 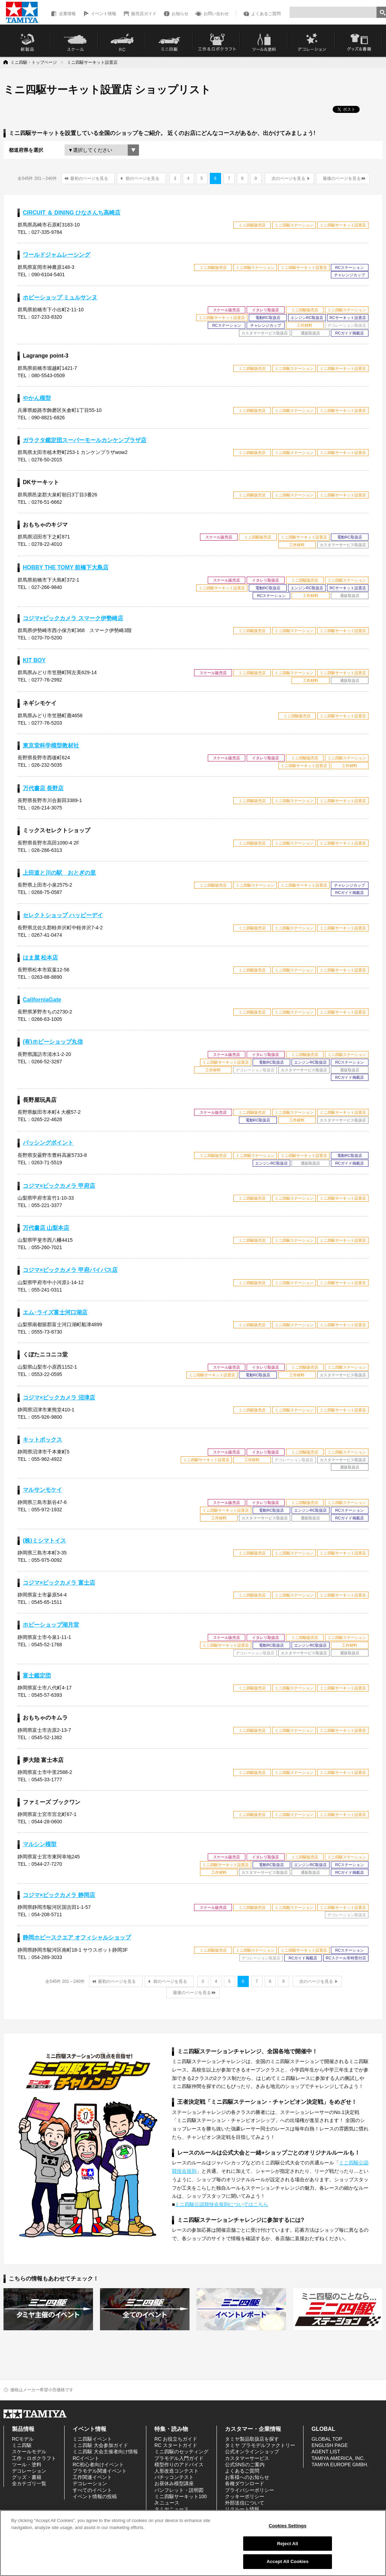 I want to click on タミヤ製品取扱店を探す, so click(x=252, y=2439).